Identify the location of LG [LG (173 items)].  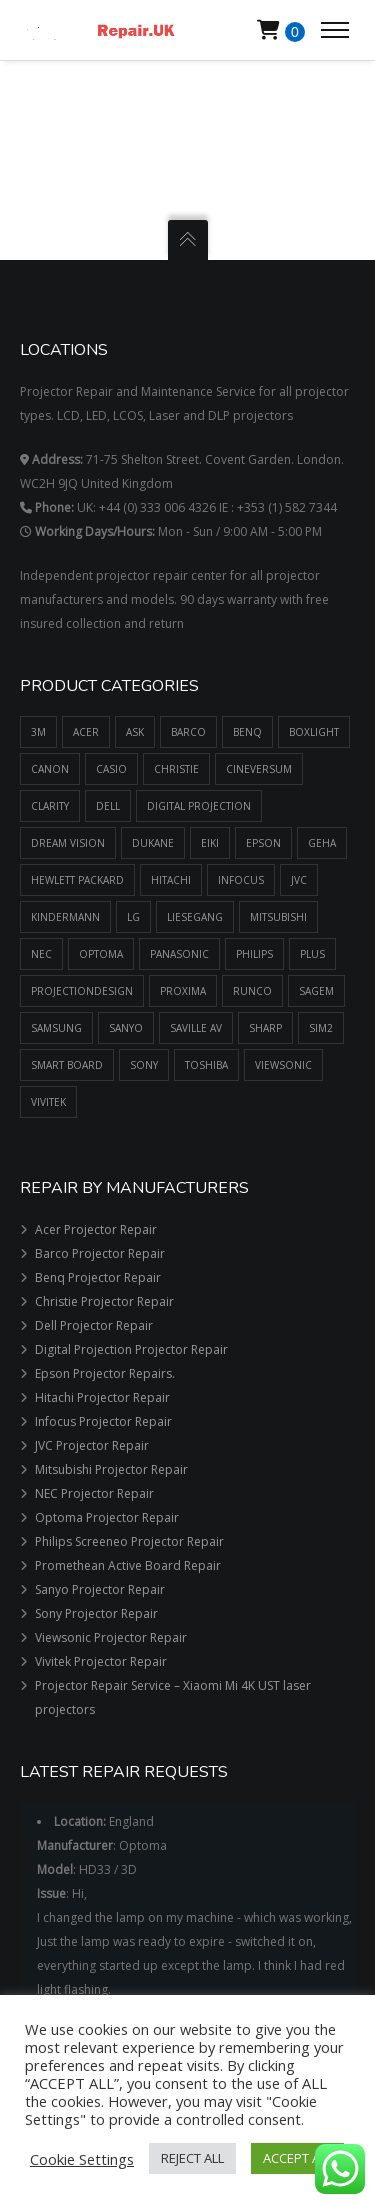
(133, 917).